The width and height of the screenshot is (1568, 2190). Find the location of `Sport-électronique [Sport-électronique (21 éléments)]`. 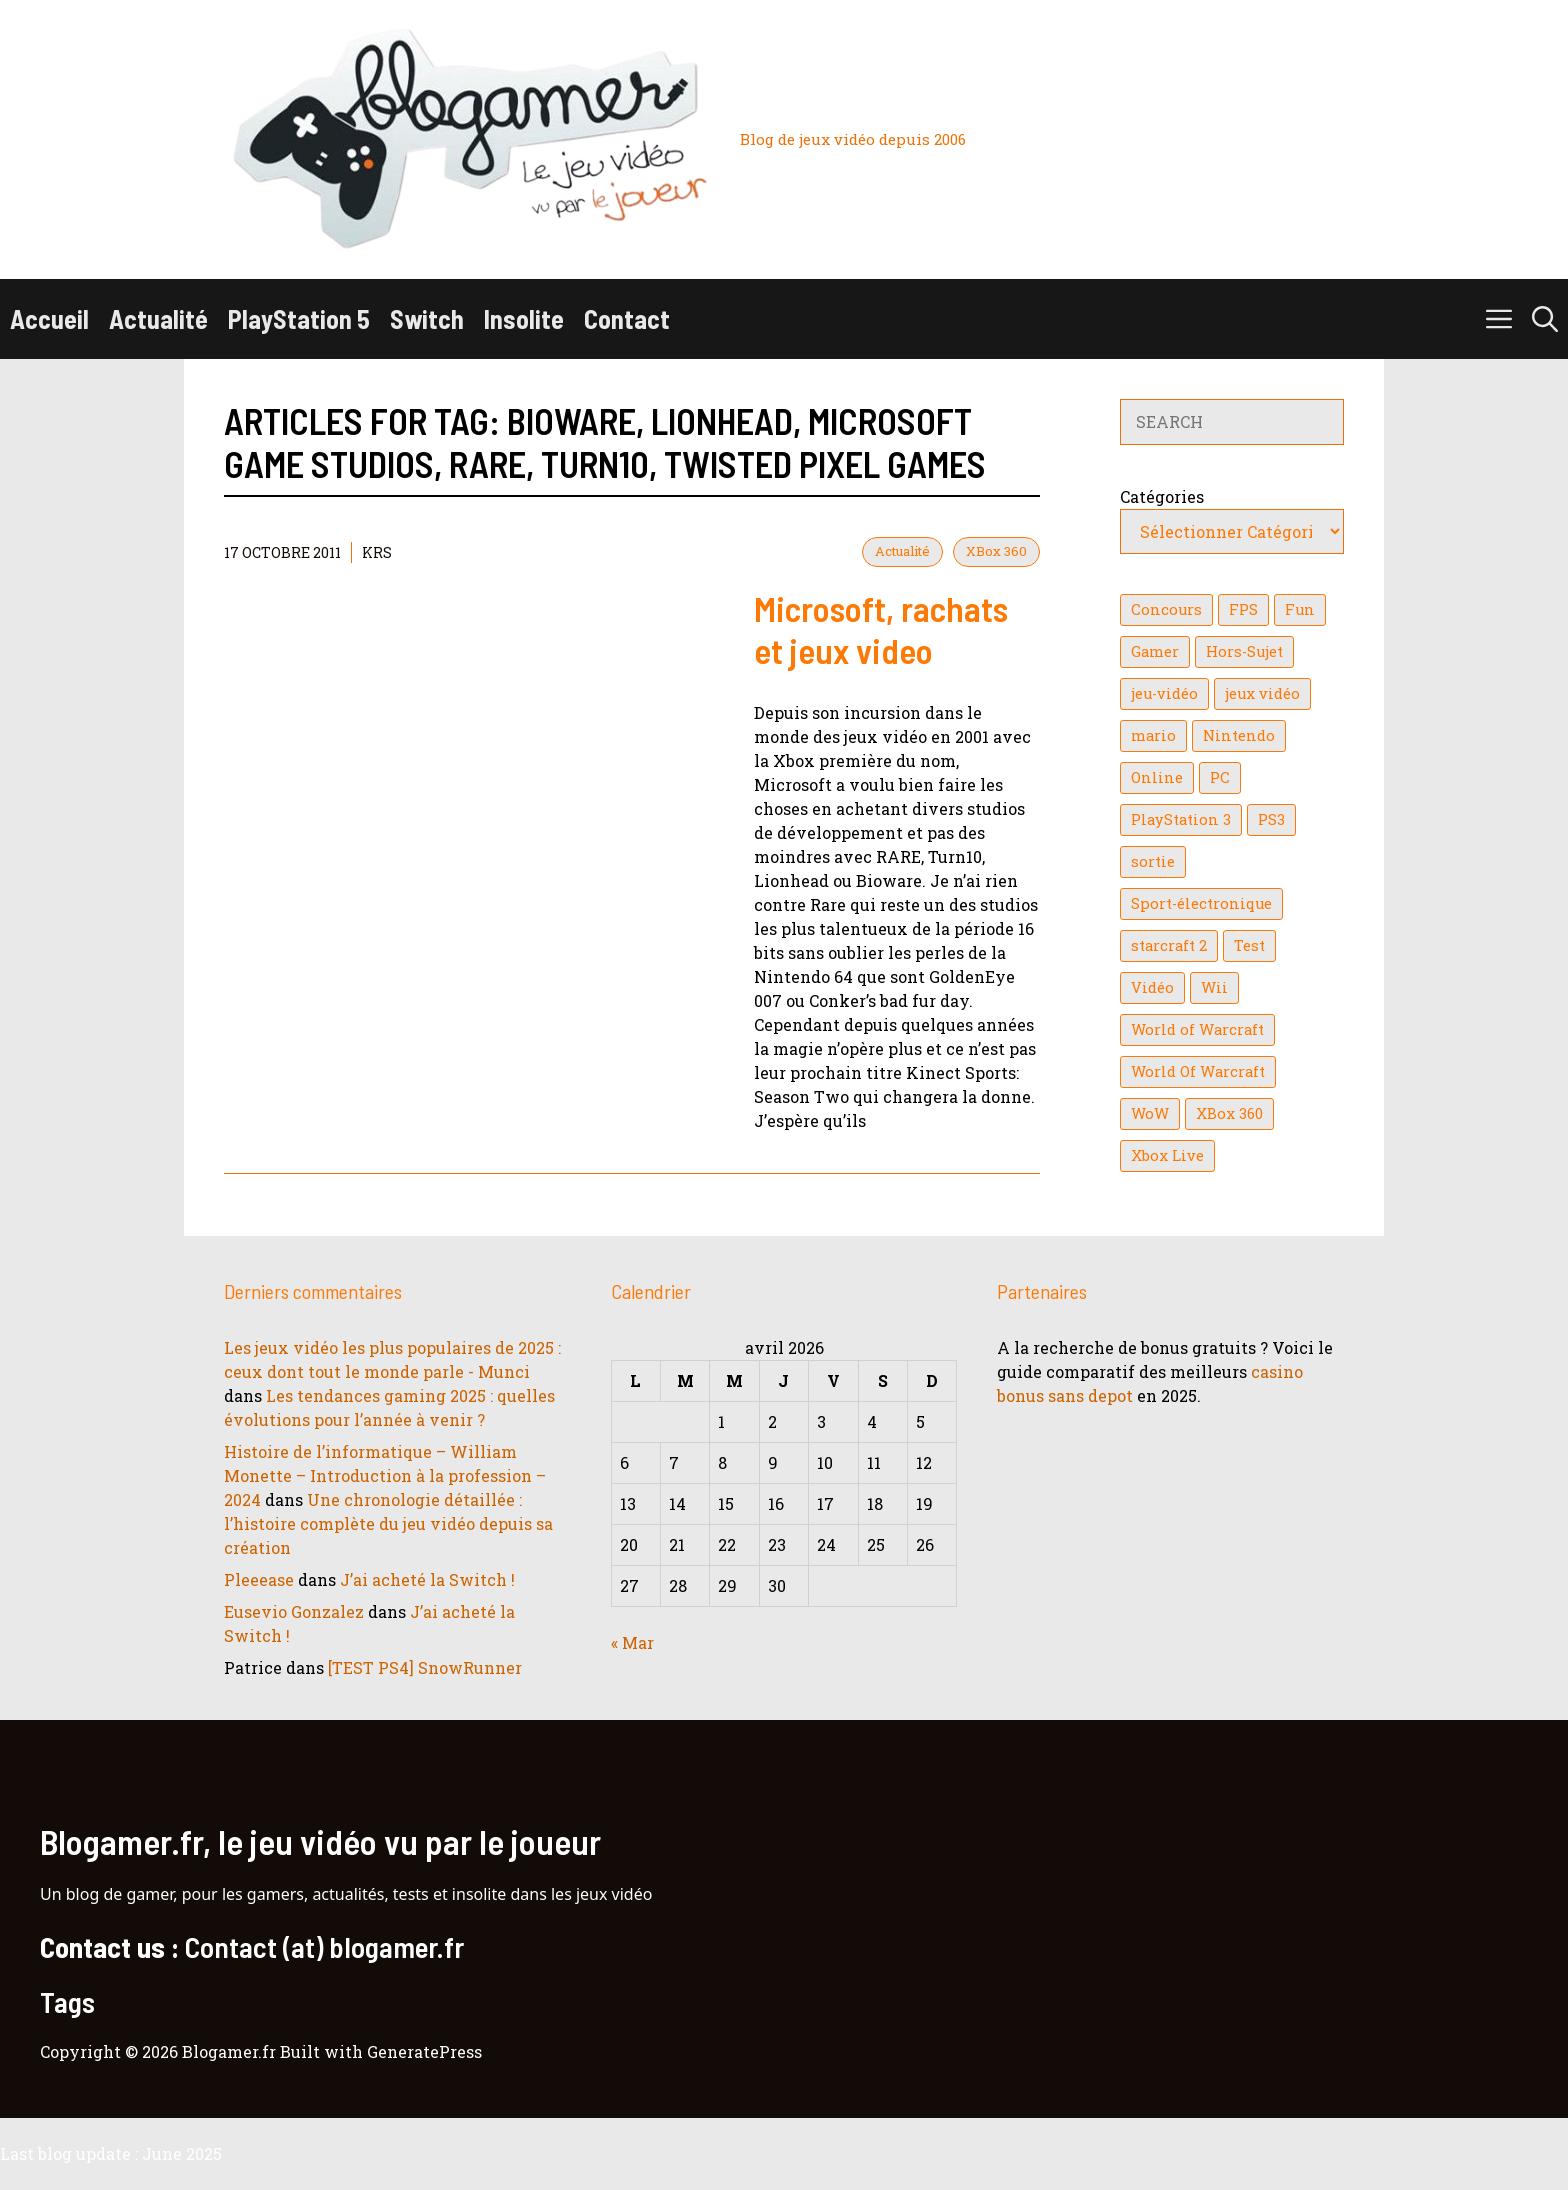

Sport-électronique [Sport-électronique (21 éléments)] is located at coordinates (1201, 903).